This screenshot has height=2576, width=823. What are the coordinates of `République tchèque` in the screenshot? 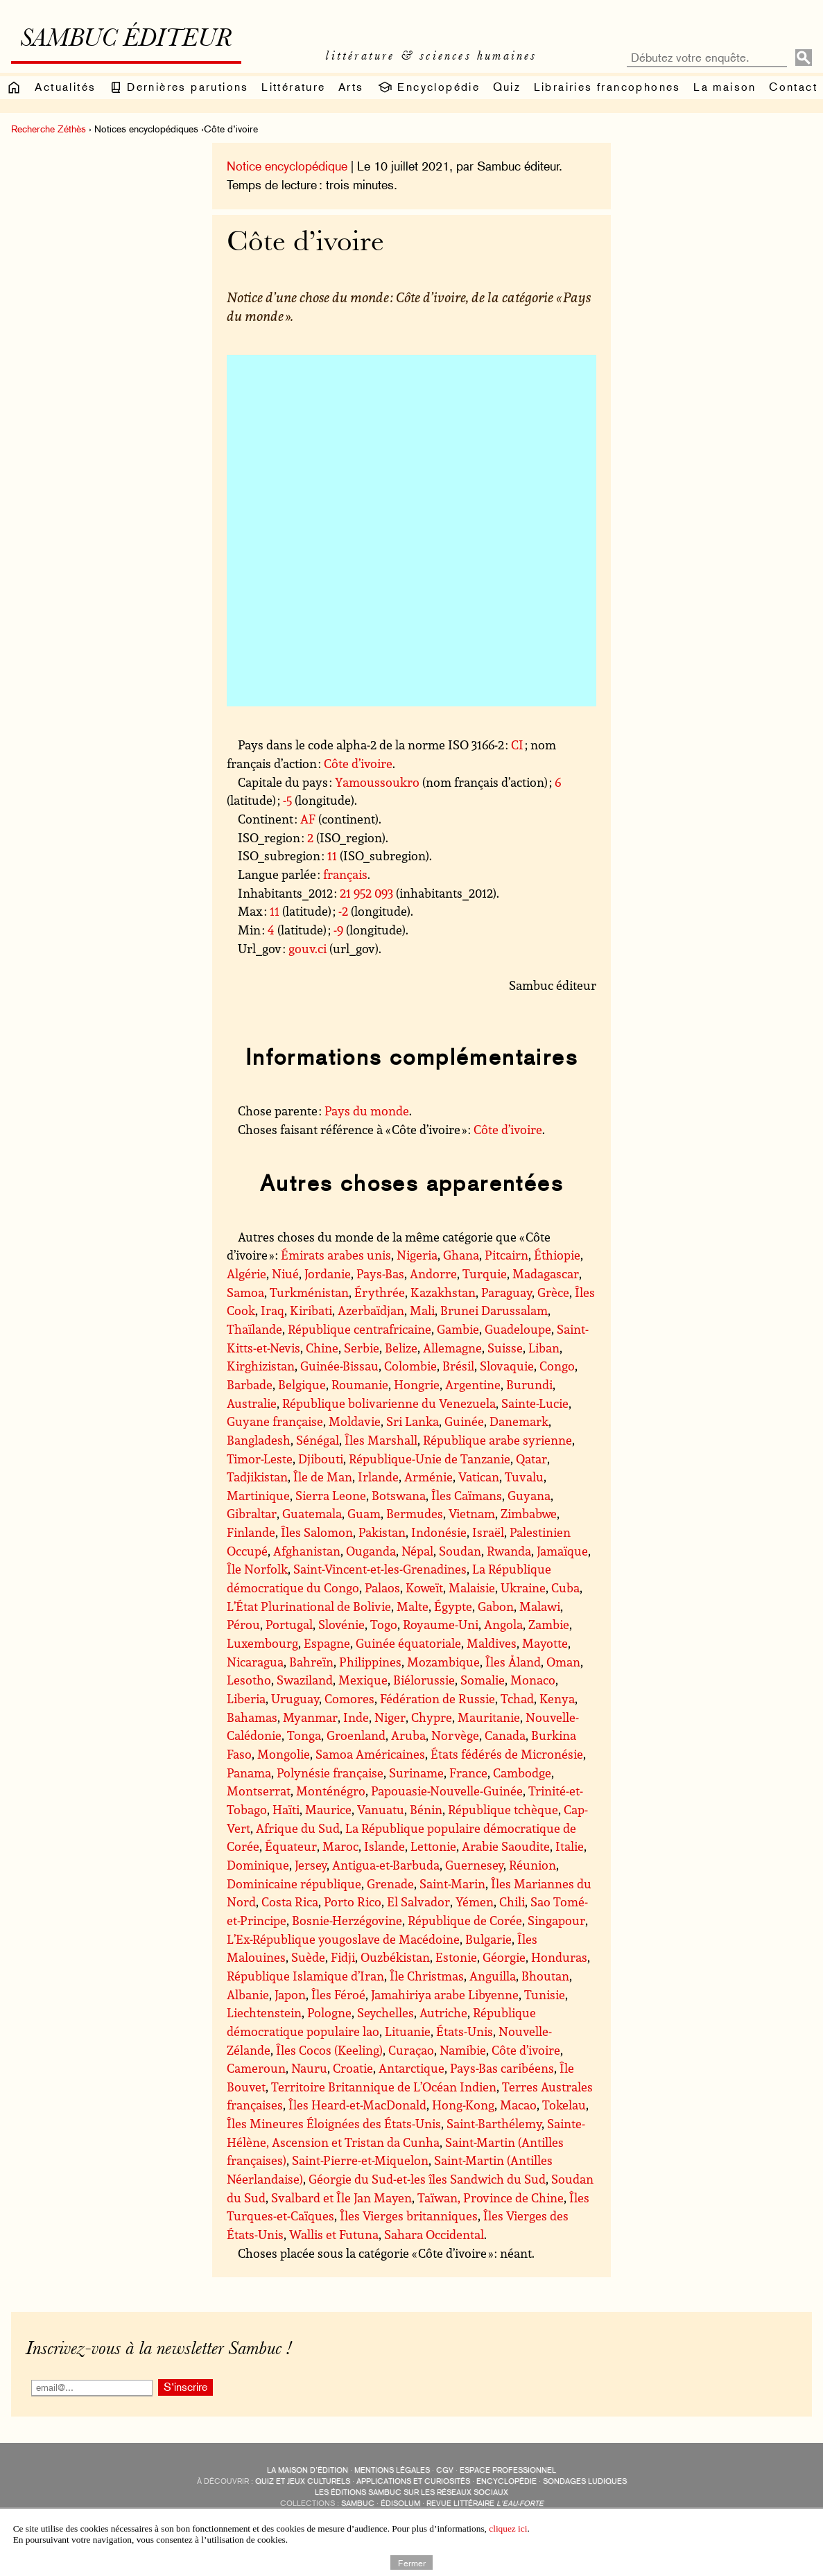 It's located at (503, 1809).